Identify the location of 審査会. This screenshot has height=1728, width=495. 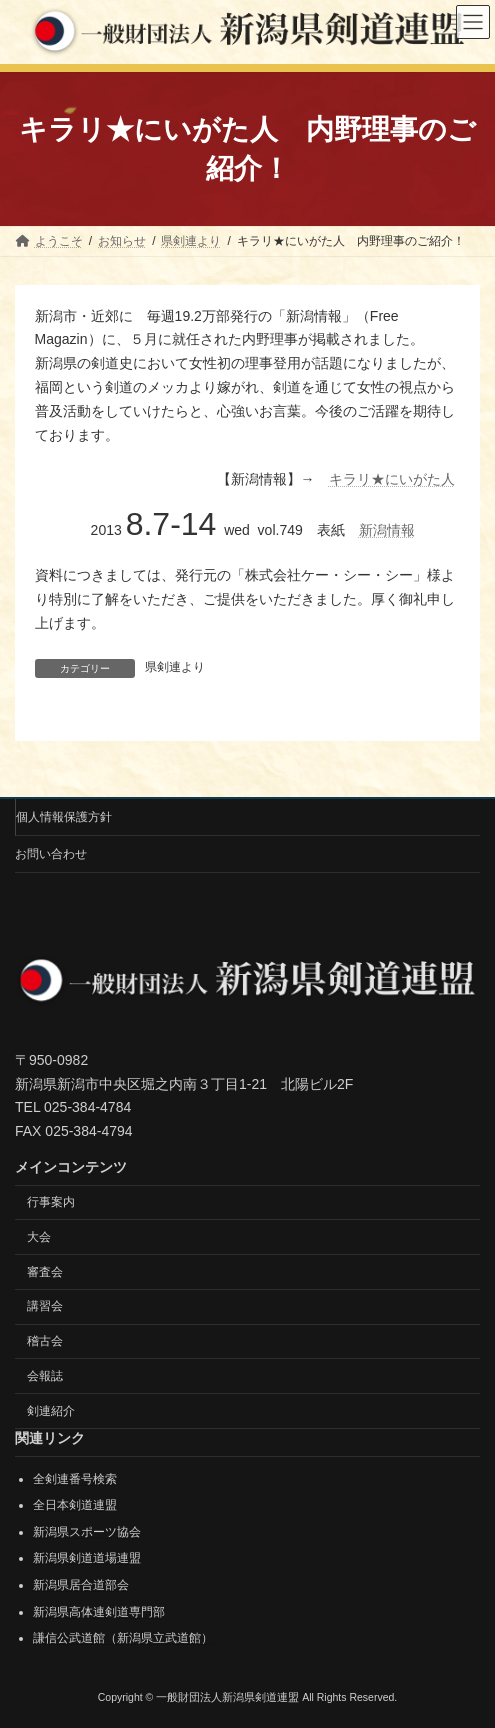
(45, 1271).